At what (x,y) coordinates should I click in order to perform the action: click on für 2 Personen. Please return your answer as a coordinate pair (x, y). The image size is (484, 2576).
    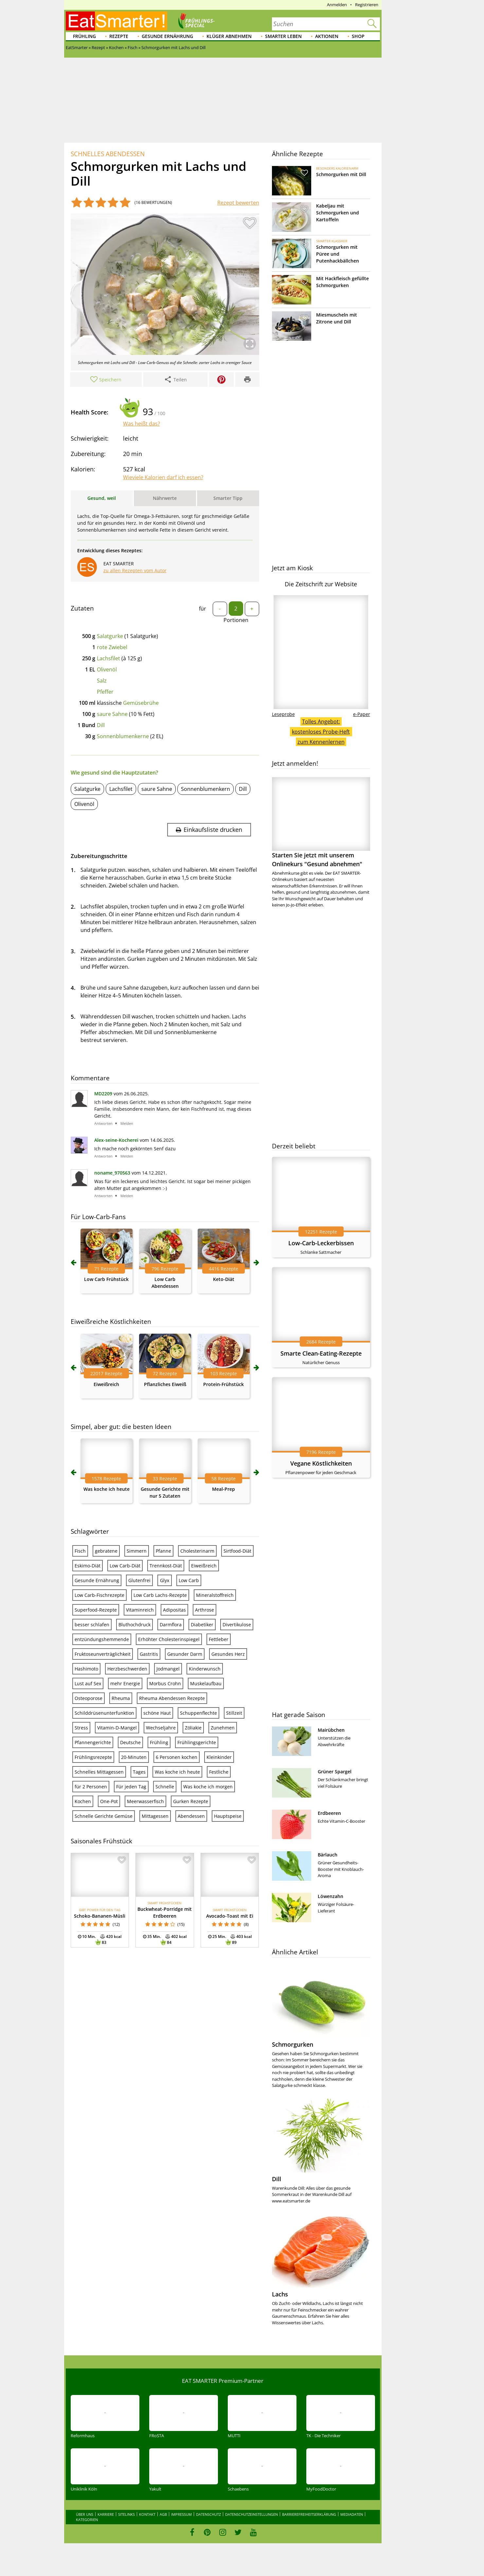
    Looking at the image, I should click on (91, 1786).